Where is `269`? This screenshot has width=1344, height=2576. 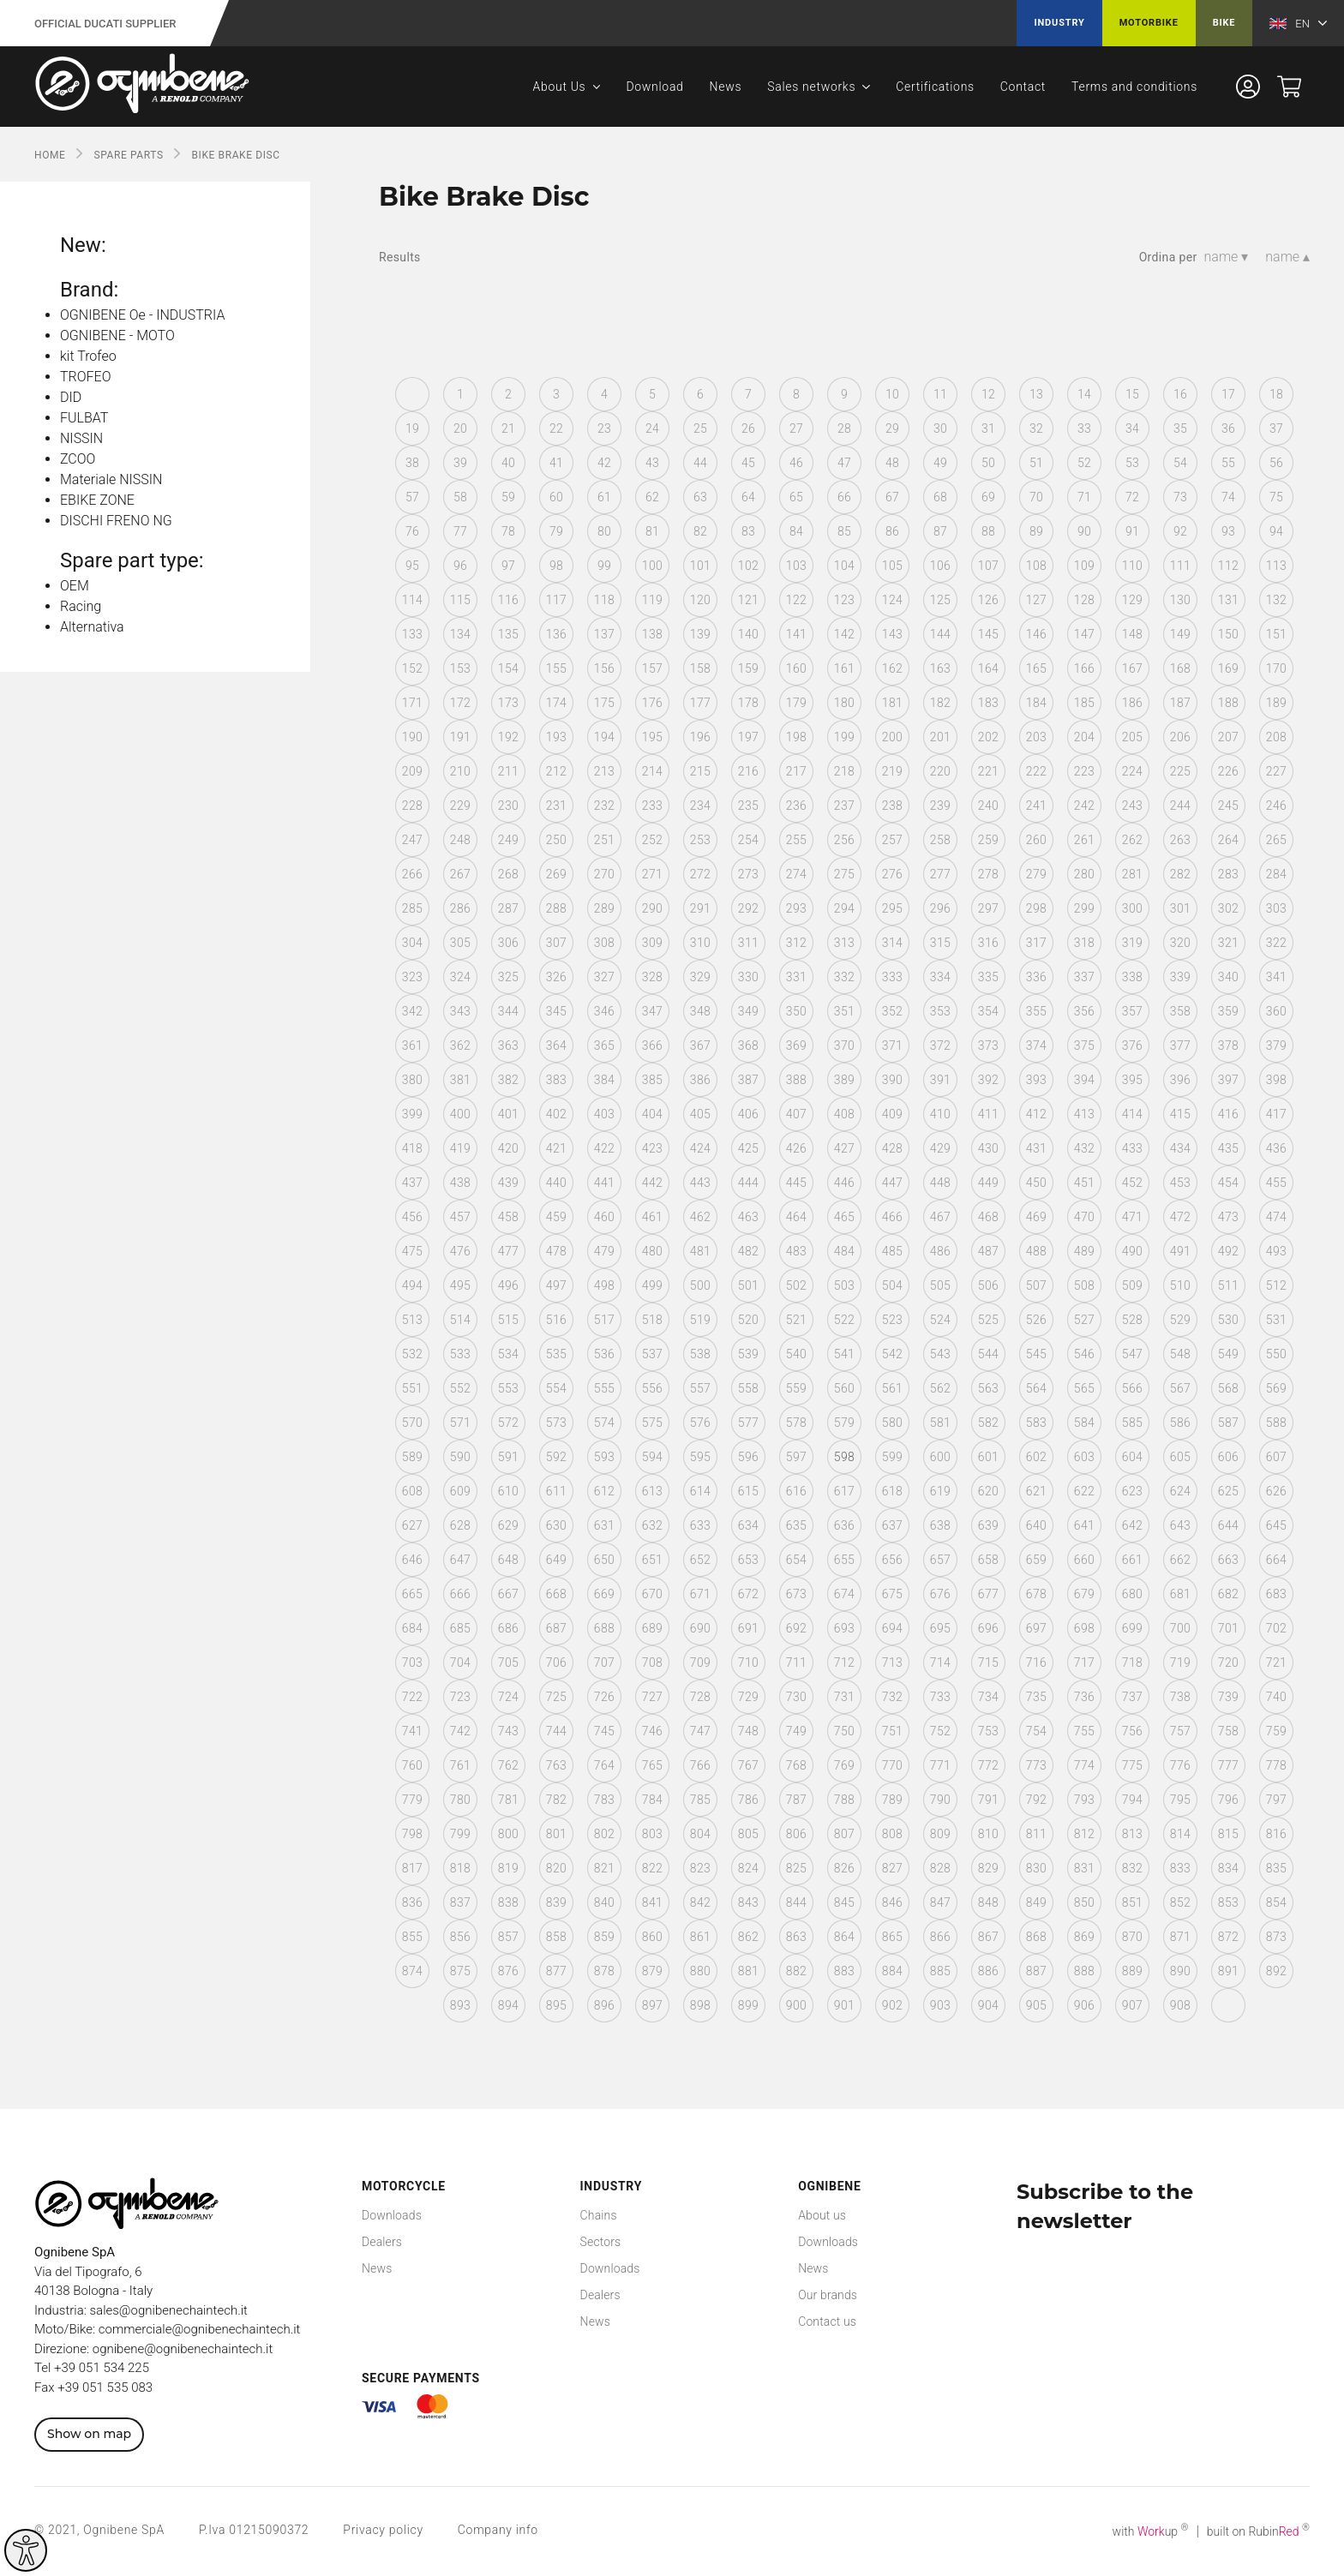
269 is located at coordinates (556, 874).